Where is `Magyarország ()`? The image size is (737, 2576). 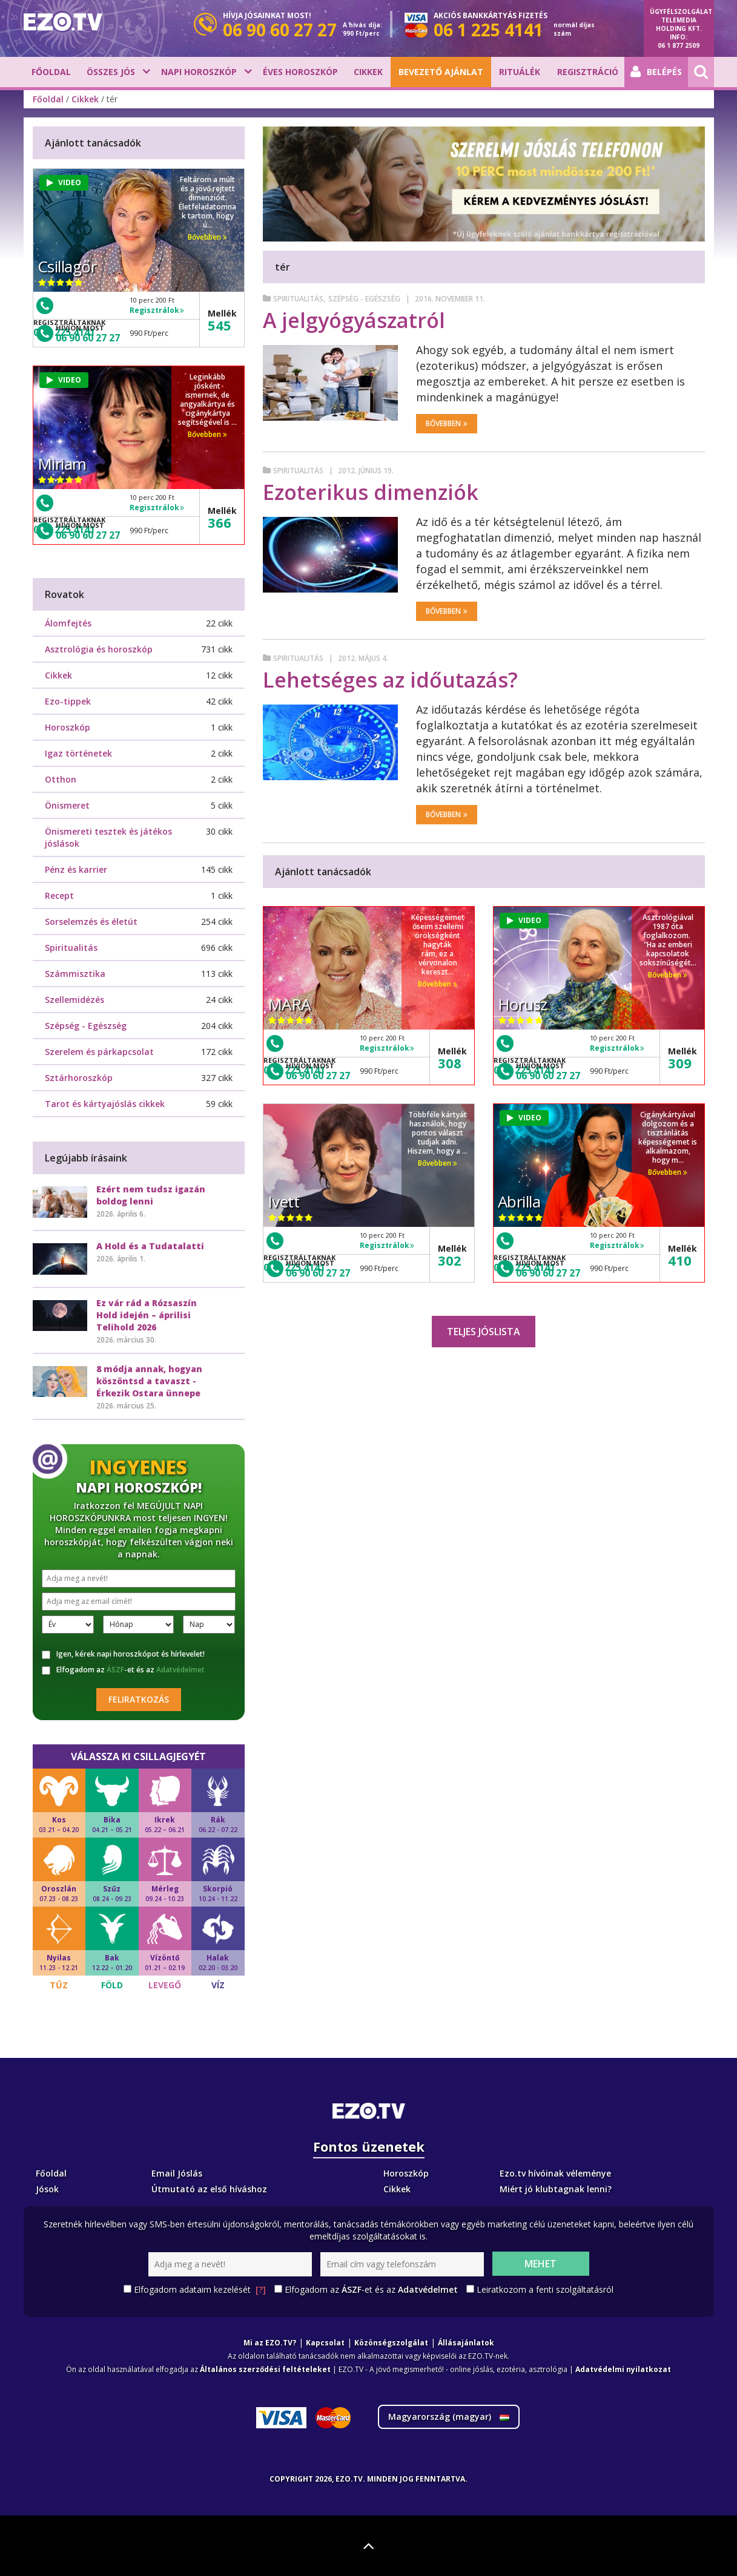 Magyarország () is located at coordinates (448, 2416).